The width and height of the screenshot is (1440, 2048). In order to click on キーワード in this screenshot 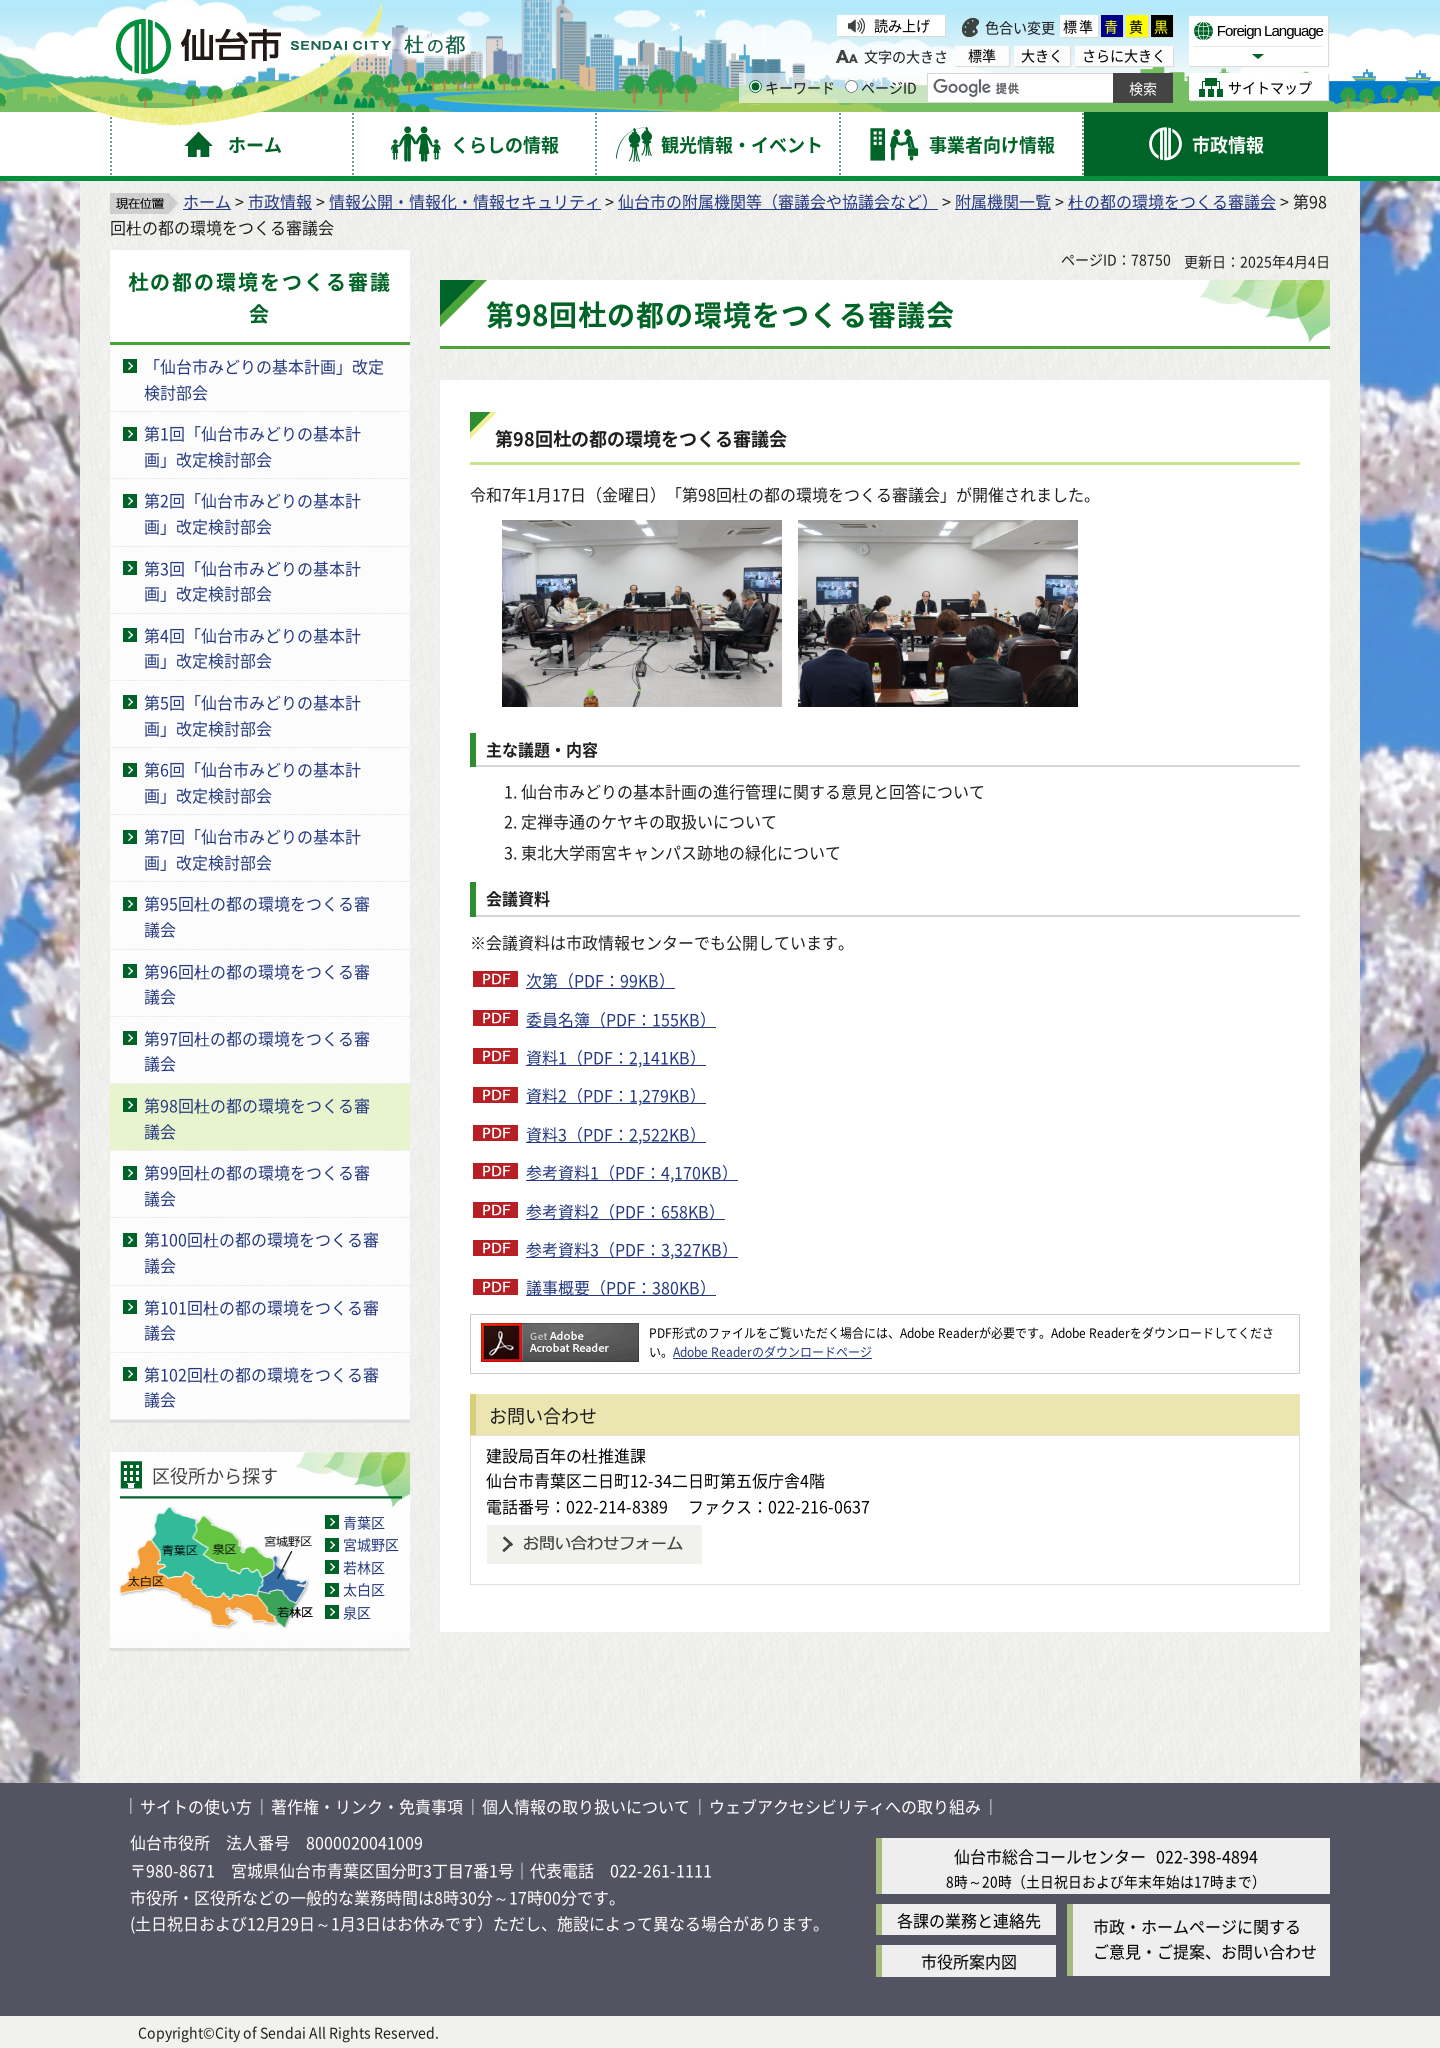, I will do `click(792, 87)`.